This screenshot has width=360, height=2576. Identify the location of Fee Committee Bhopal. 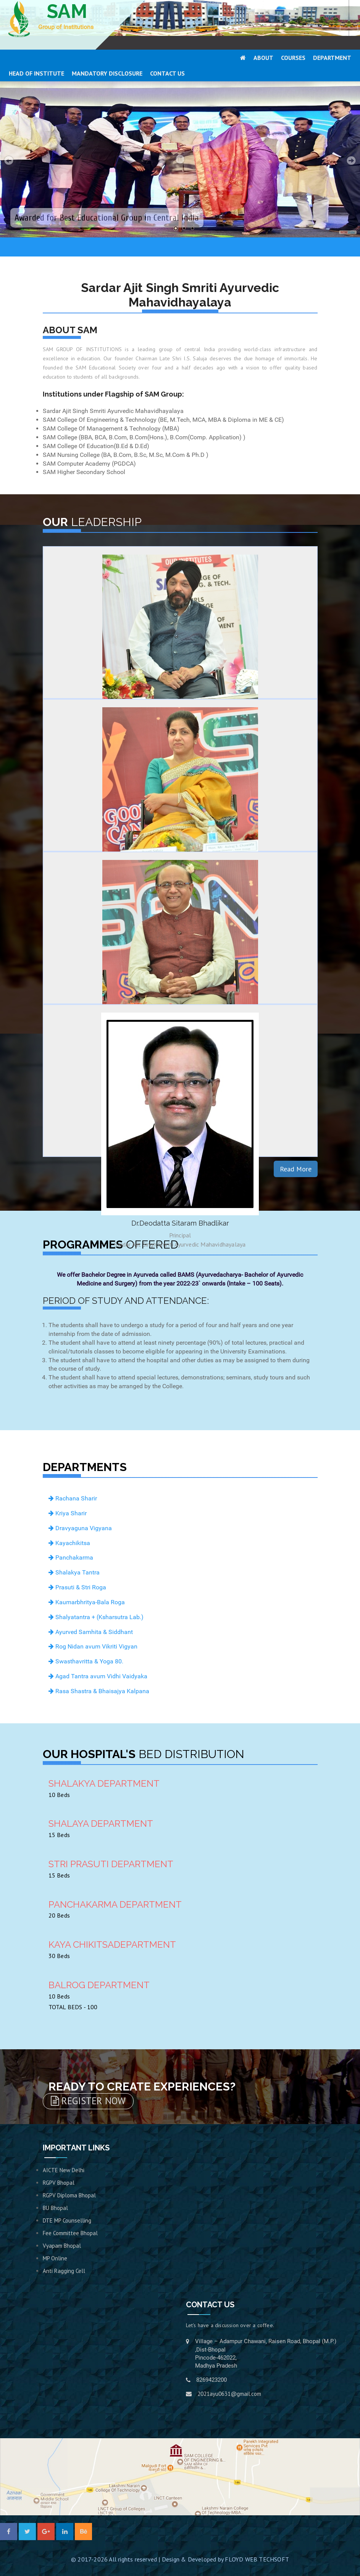
(70, 2233).